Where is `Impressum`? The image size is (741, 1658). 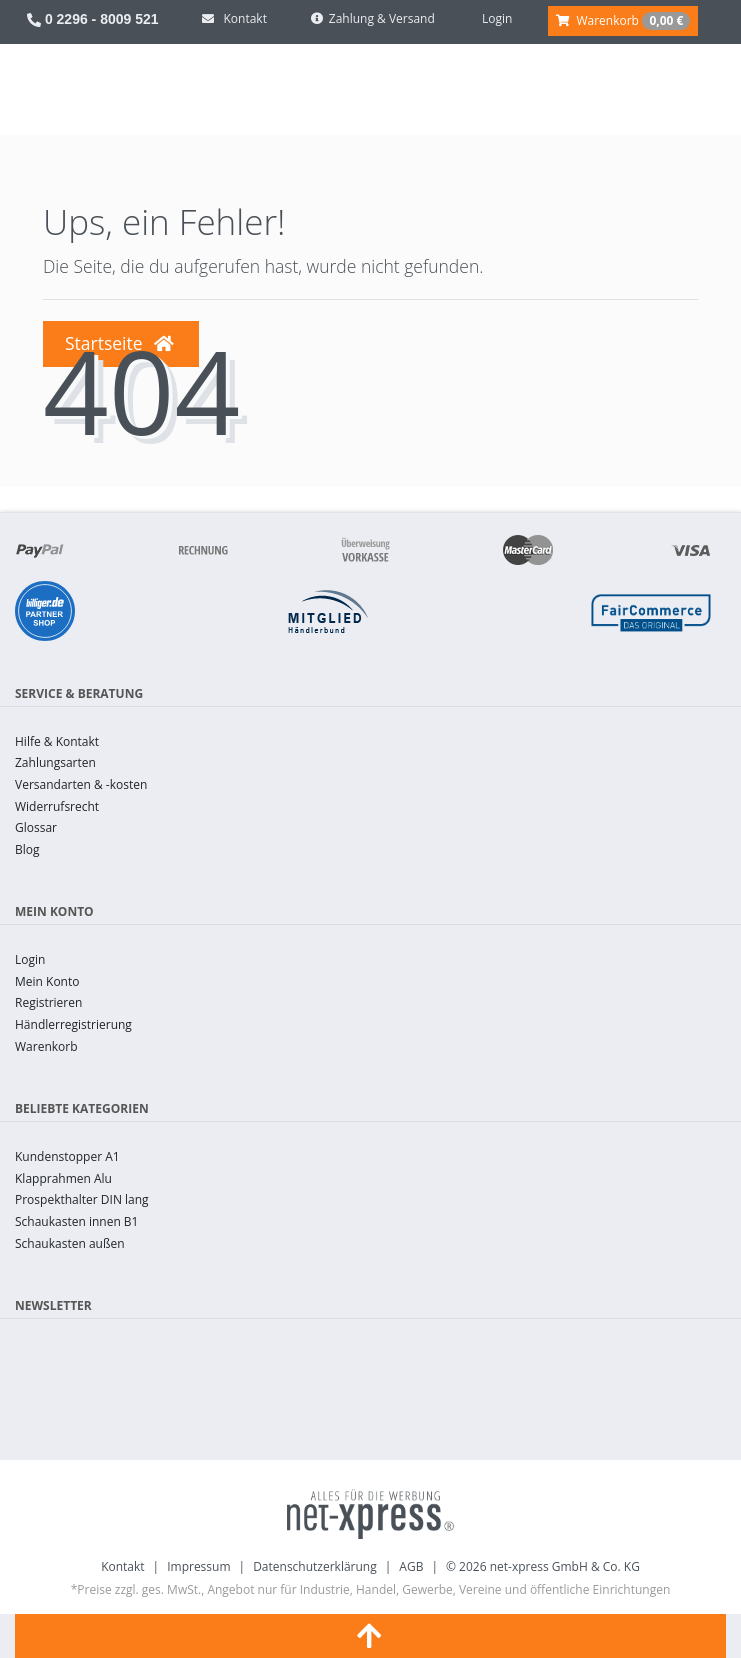
Impressum is located at coordinates (198, 1566).